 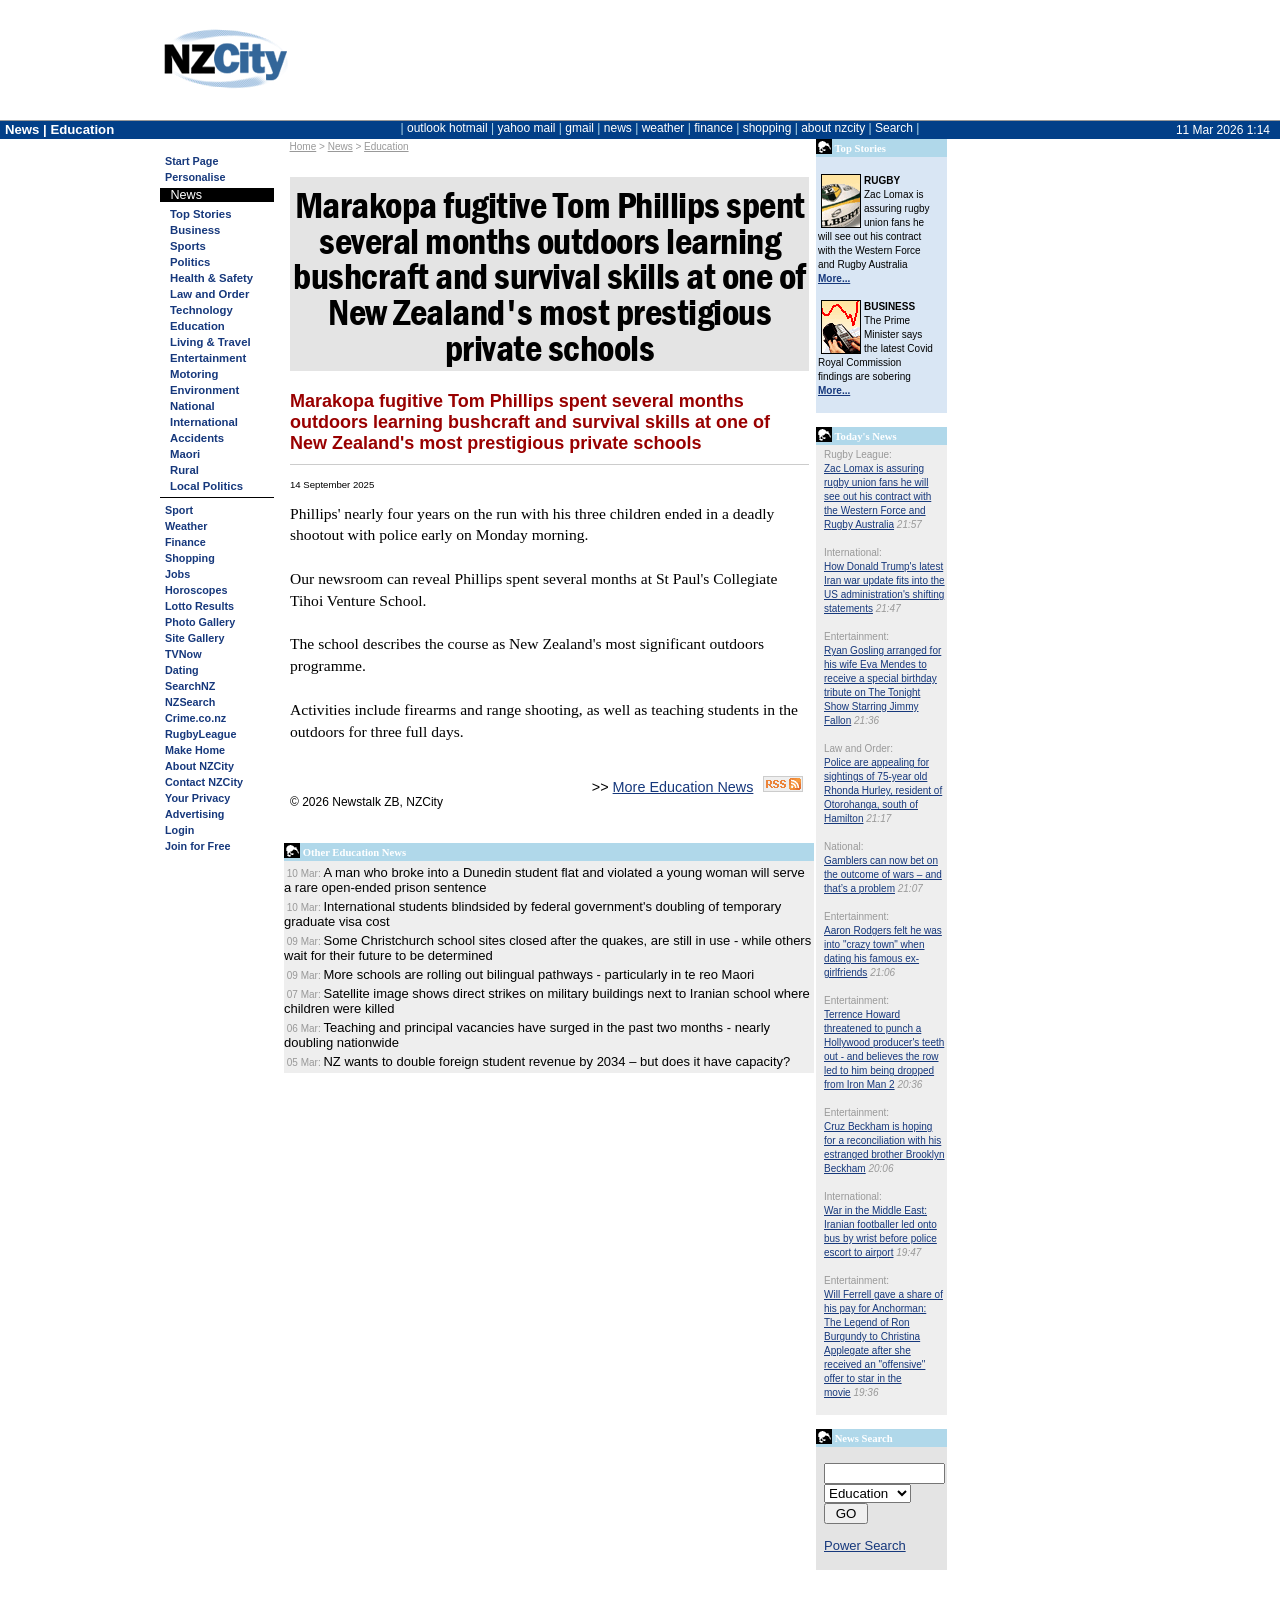 I want to click on Business, so click(x=195, y=230).